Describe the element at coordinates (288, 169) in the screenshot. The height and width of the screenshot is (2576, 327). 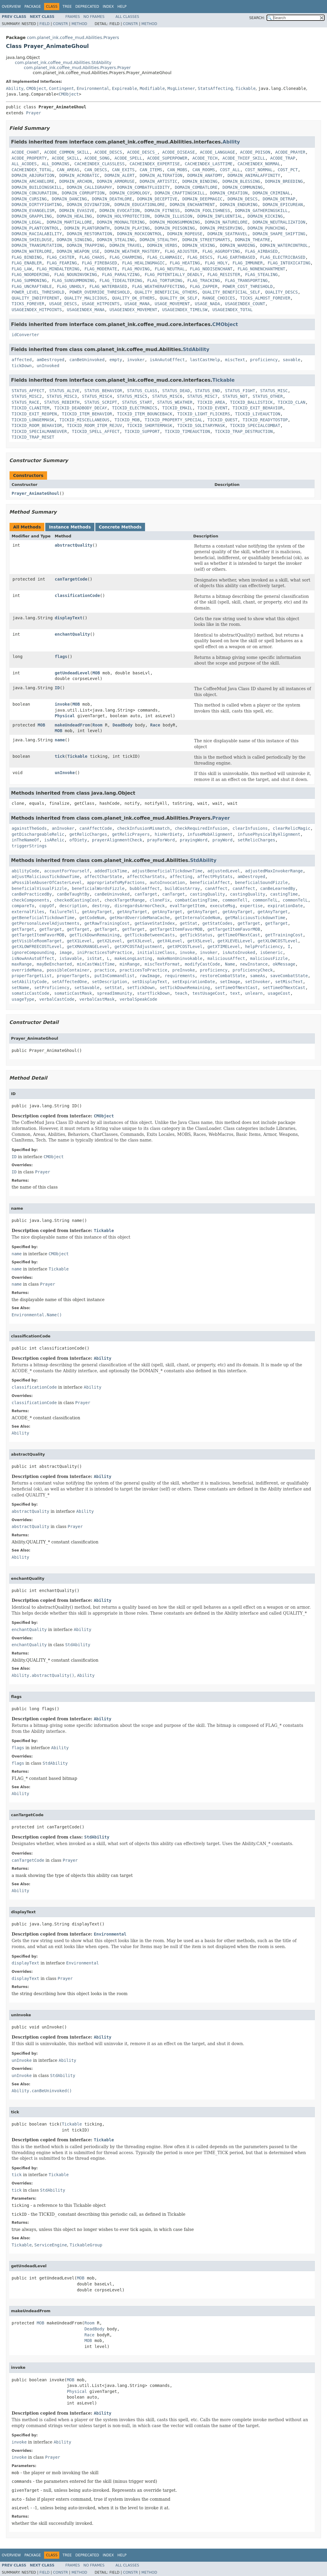
I see `COST_PCT` at that location.